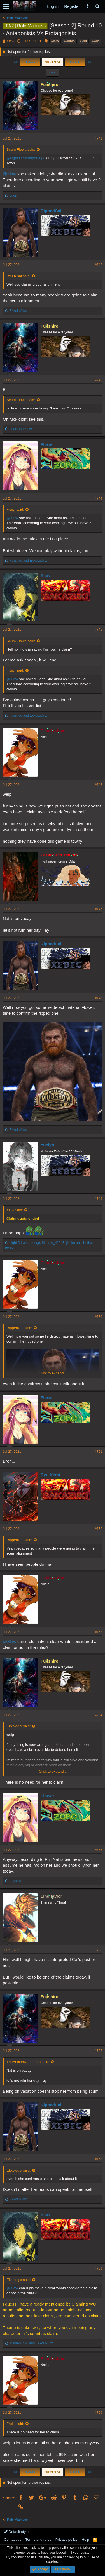 Image resolution: width=105 pixels, height=2576 pixels. I want to click on #753, so click(98, 1632).